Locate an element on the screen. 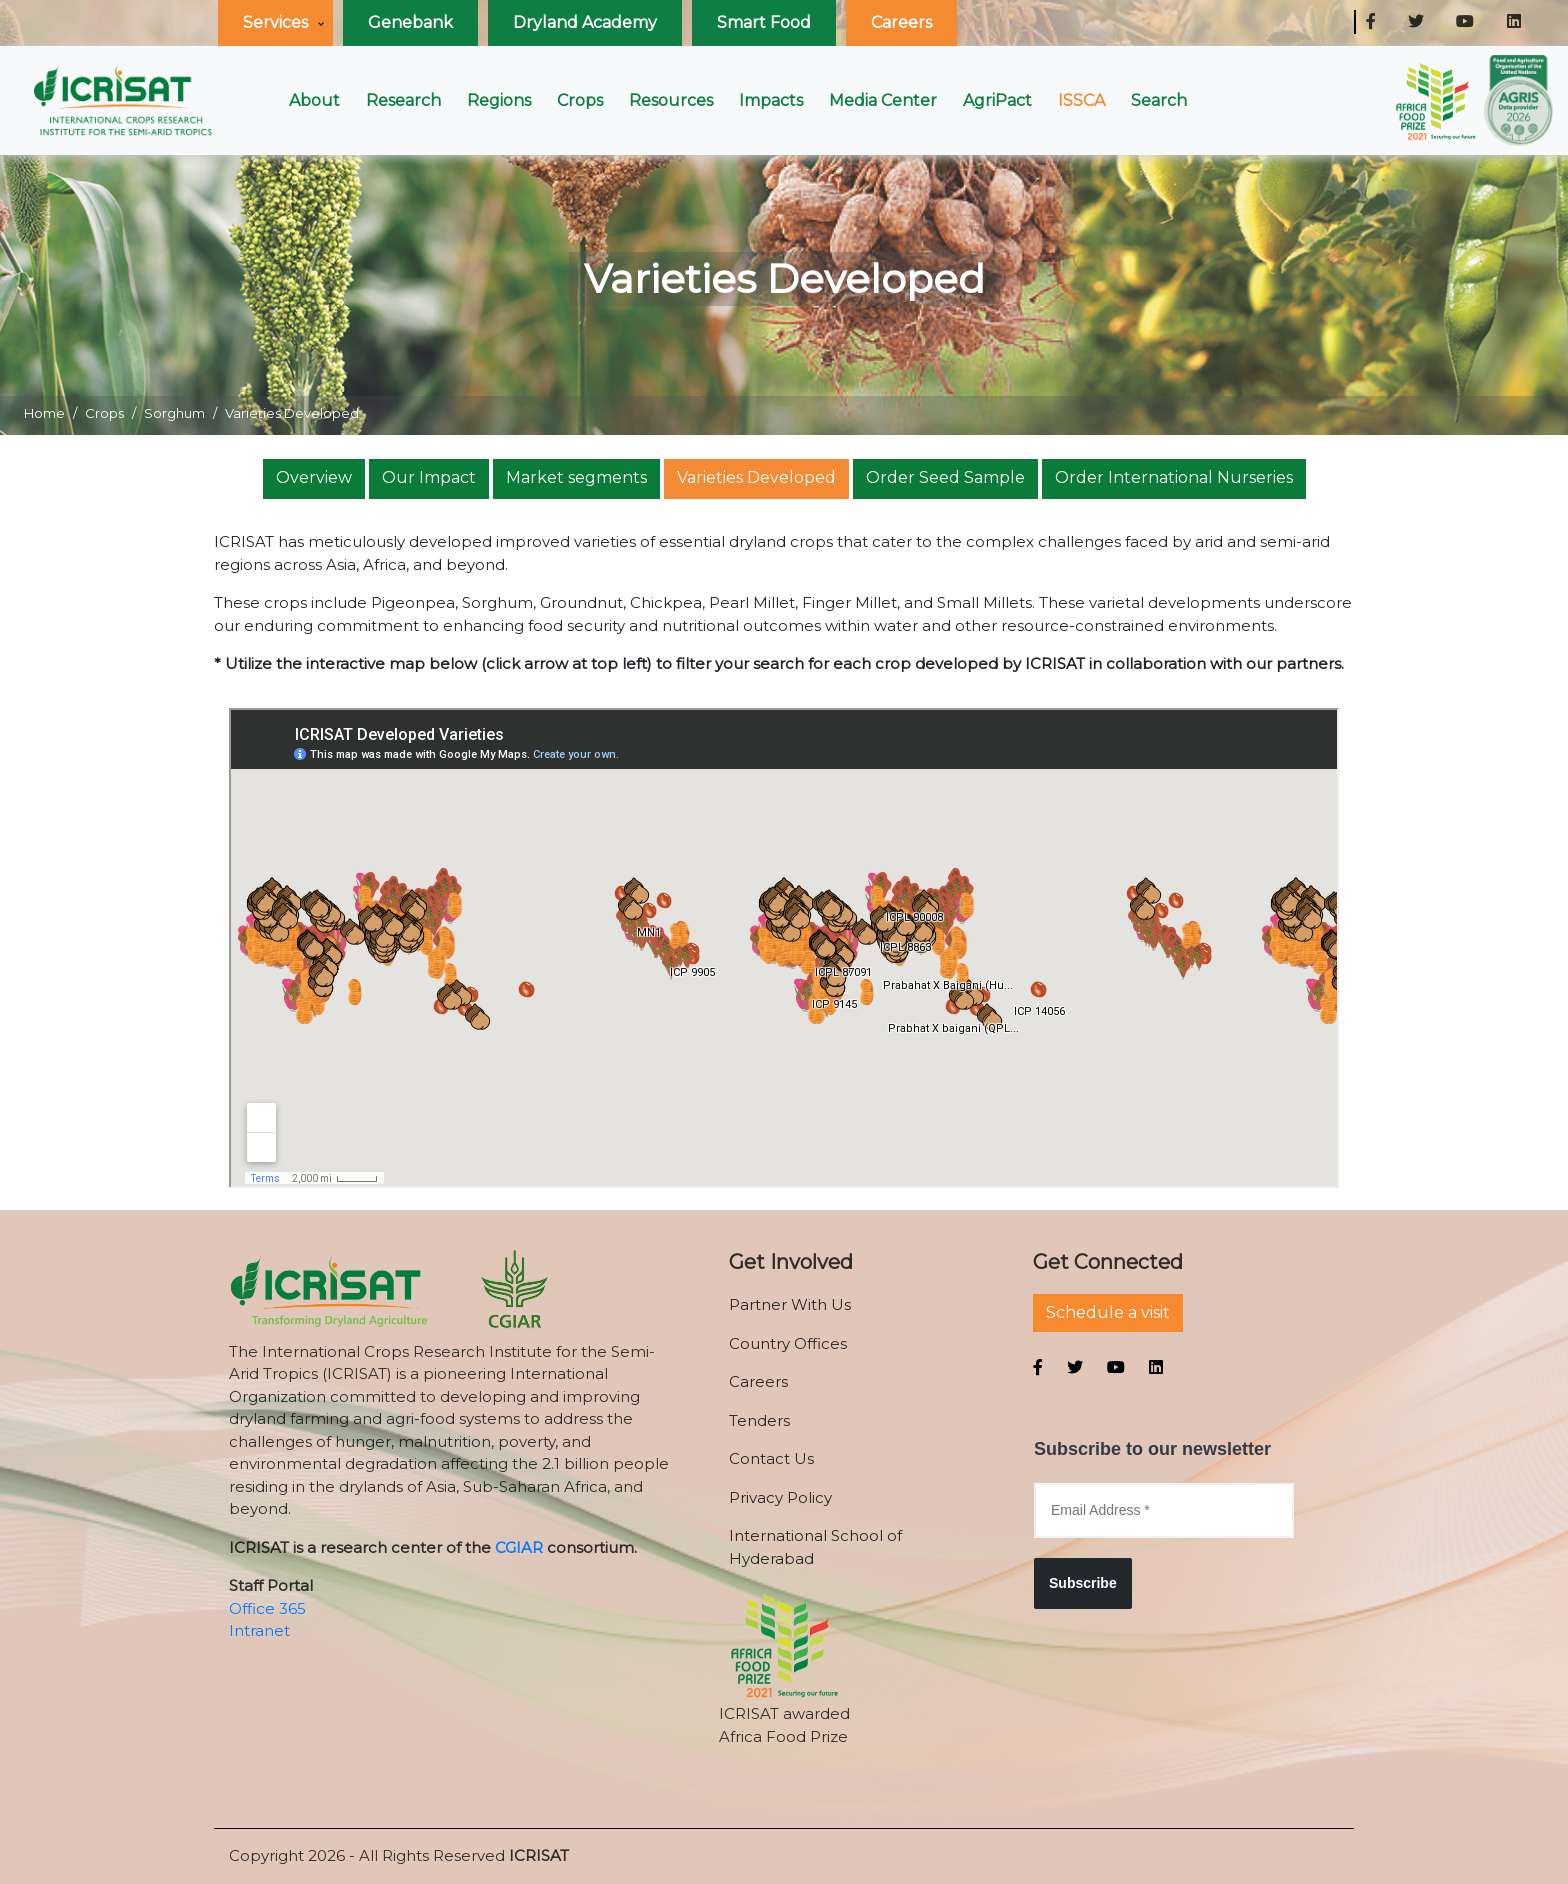  ISSCA is located at coordinates (1081, 100).